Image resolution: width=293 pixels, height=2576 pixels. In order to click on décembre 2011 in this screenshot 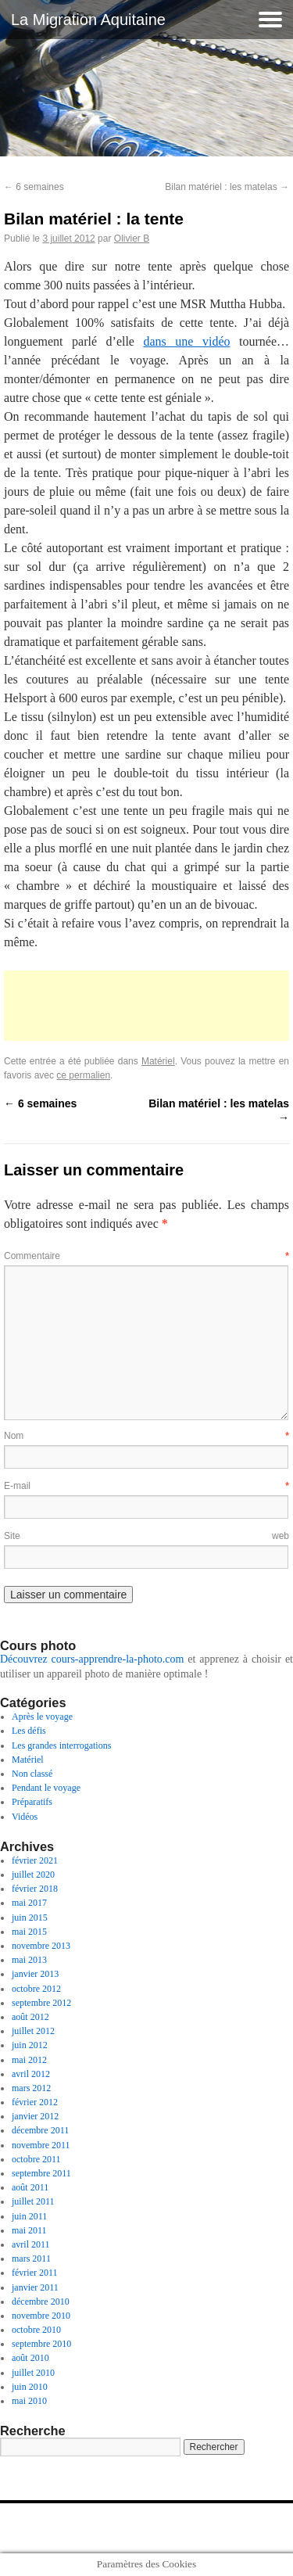, I will do `click(40, 2130)`.